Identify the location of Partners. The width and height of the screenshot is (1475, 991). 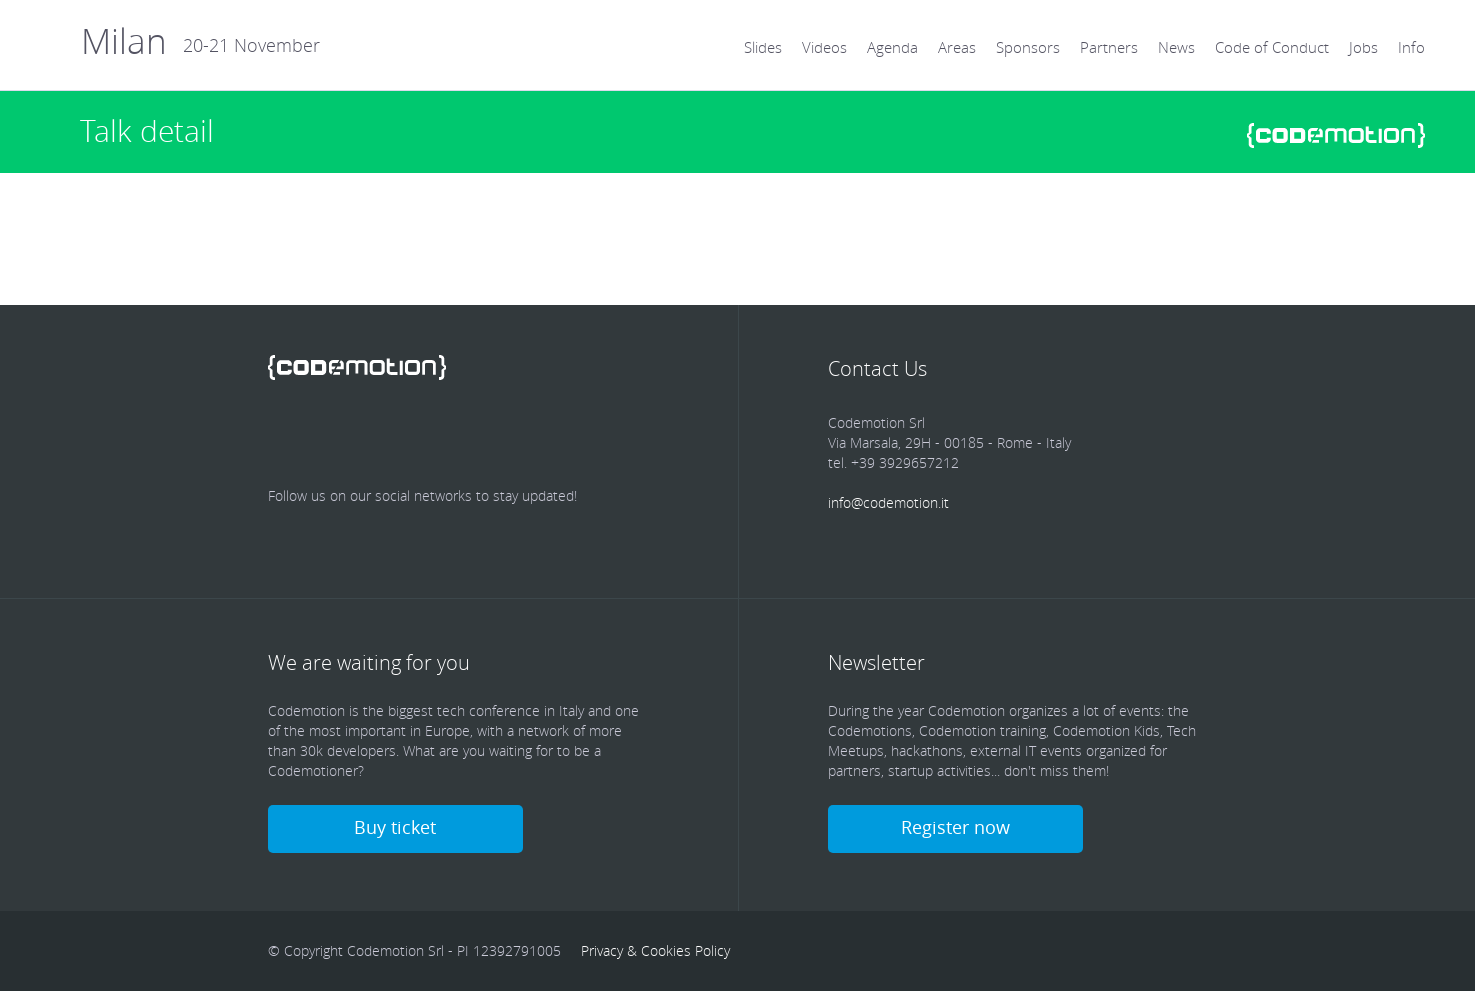
(1109, 47).